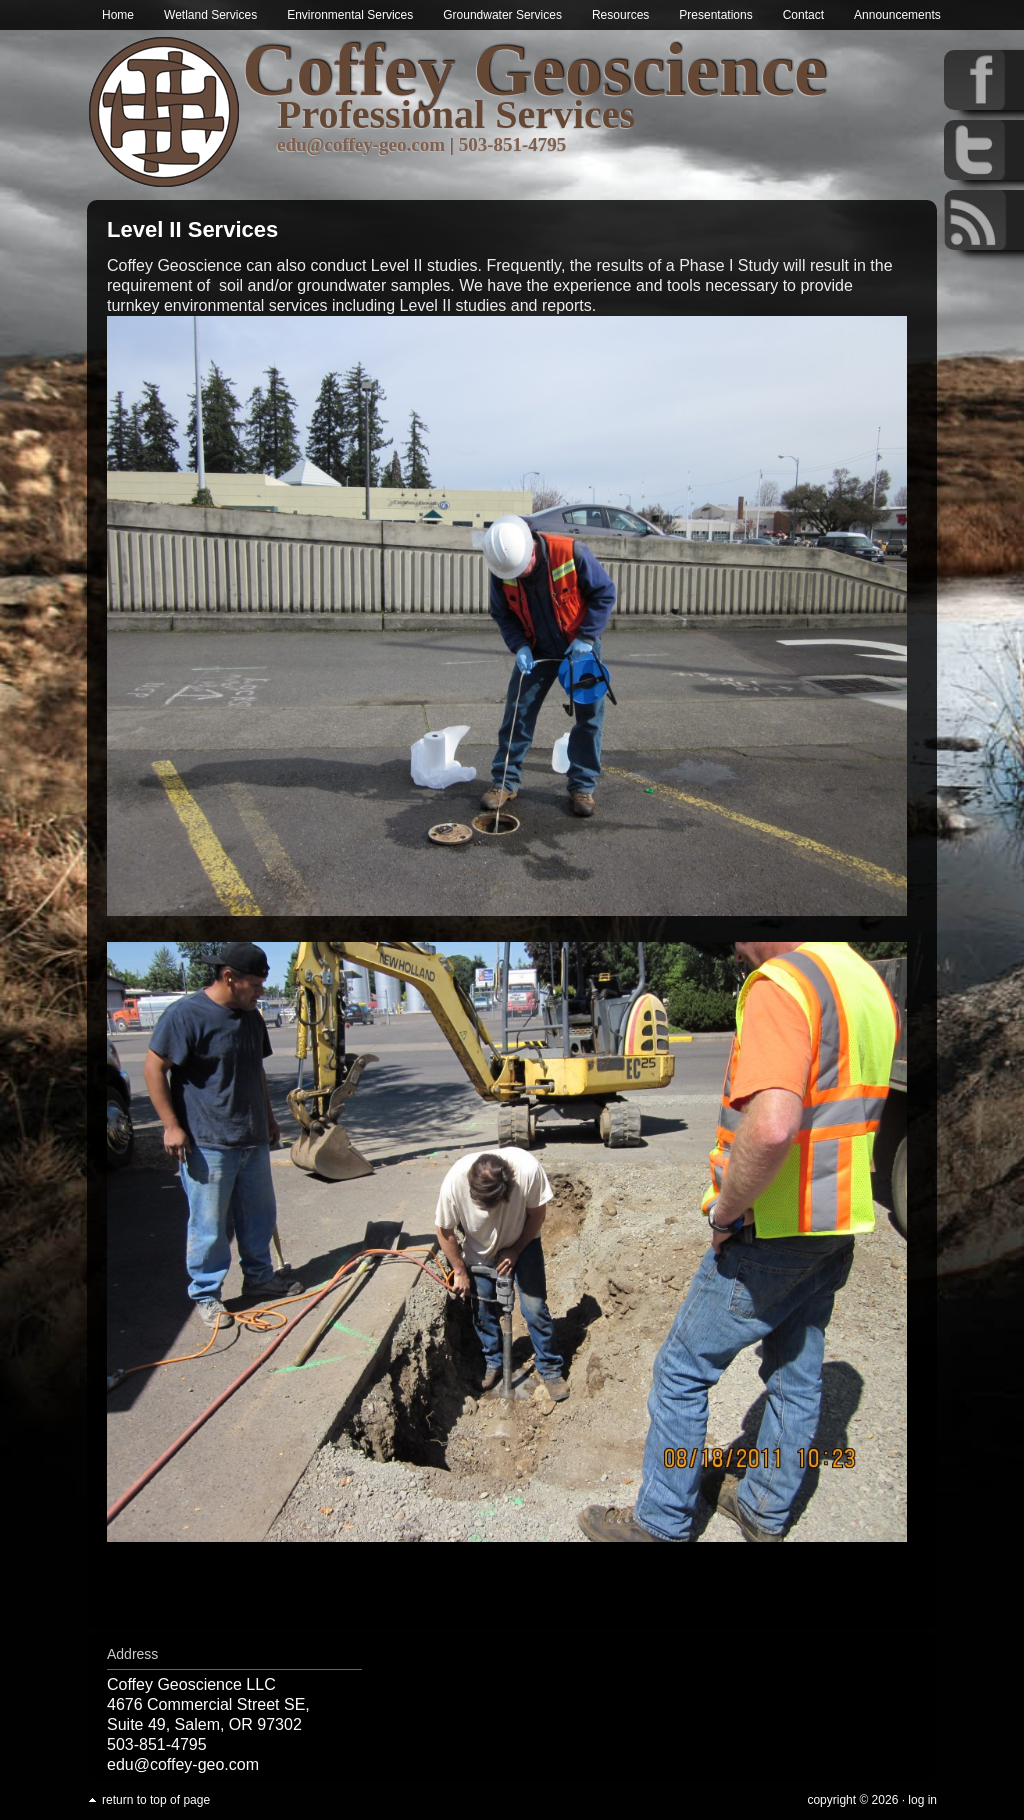  What do you see at coordinates (803, 15) in the screenshot?
I see `Contact` at bounding box center [803, 15].